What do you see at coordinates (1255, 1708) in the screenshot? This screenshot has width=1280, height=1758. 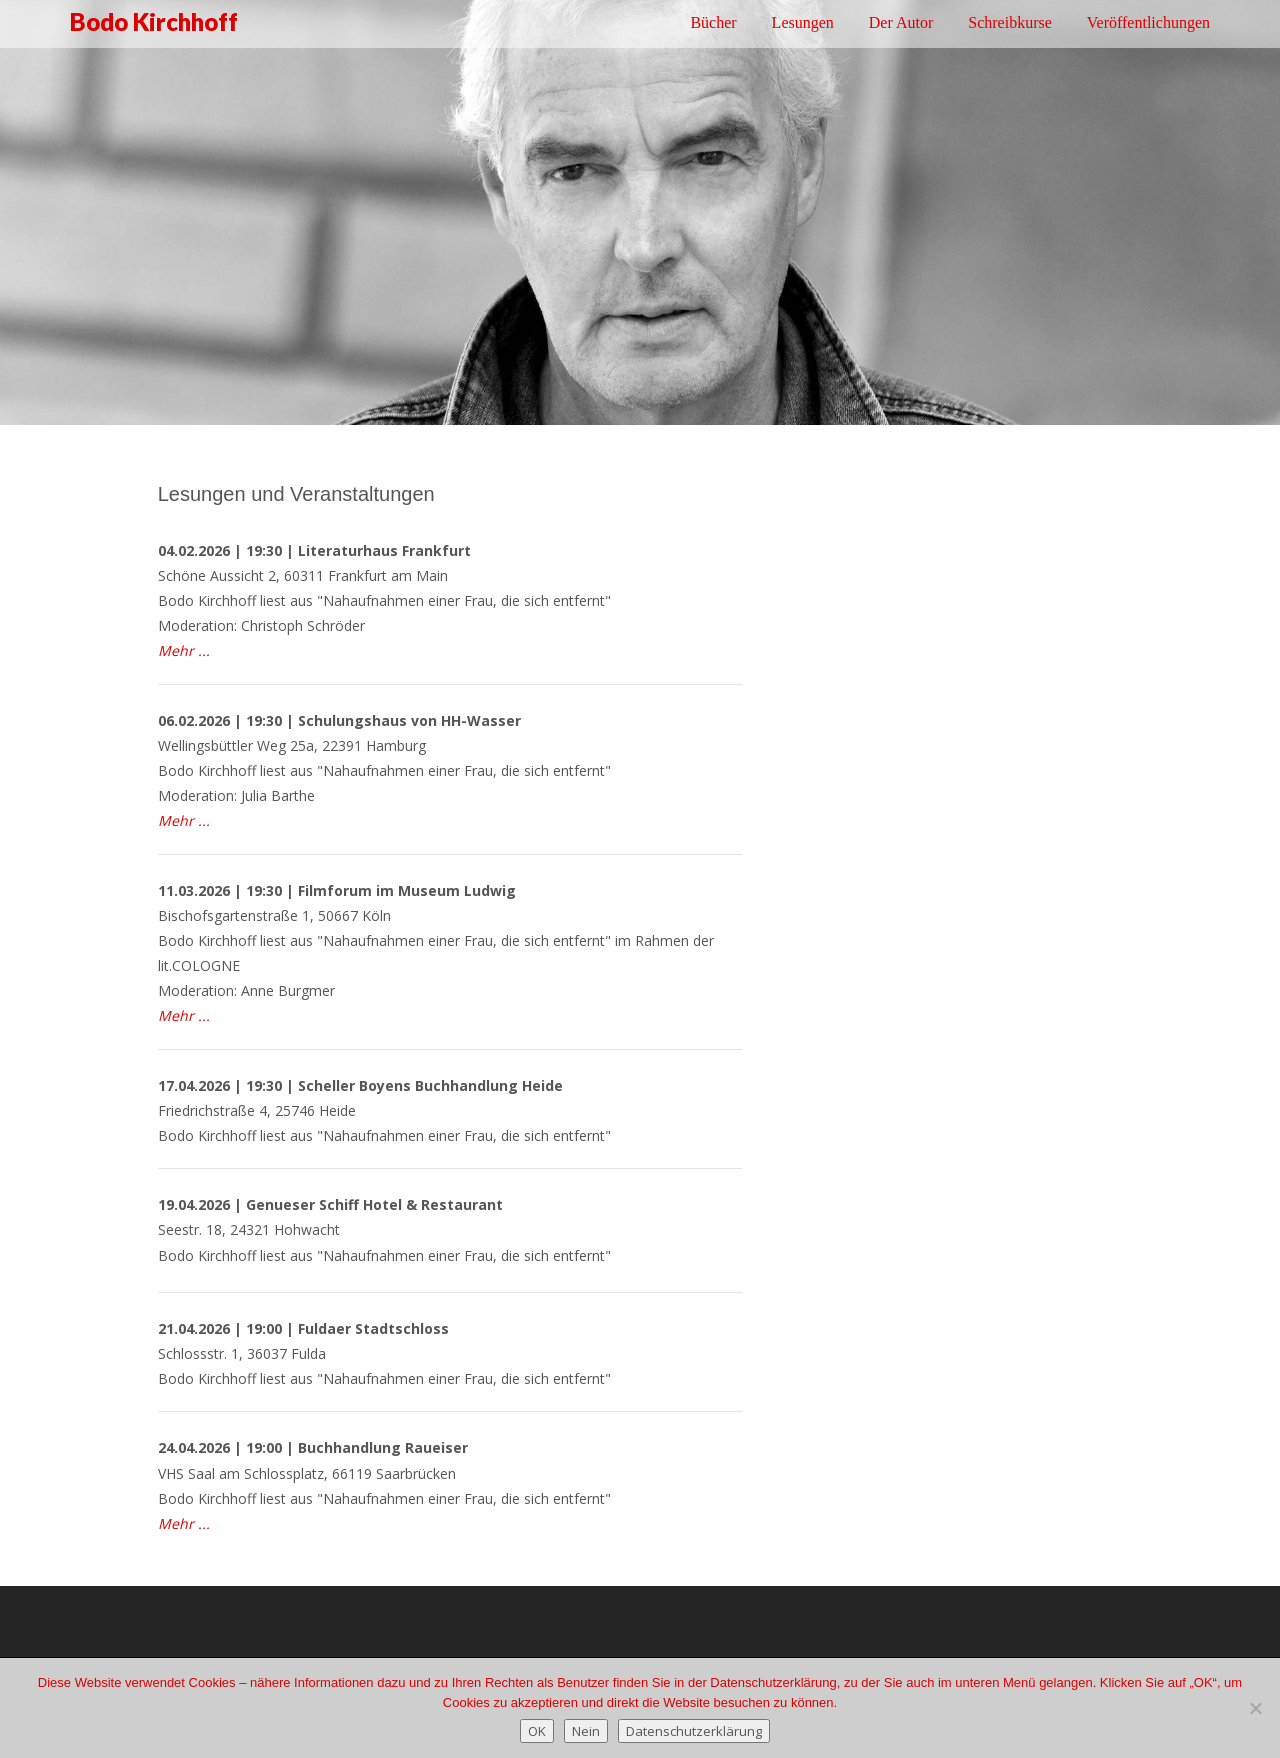 I see `[Nein]` at bounding box center [1255, 1708].